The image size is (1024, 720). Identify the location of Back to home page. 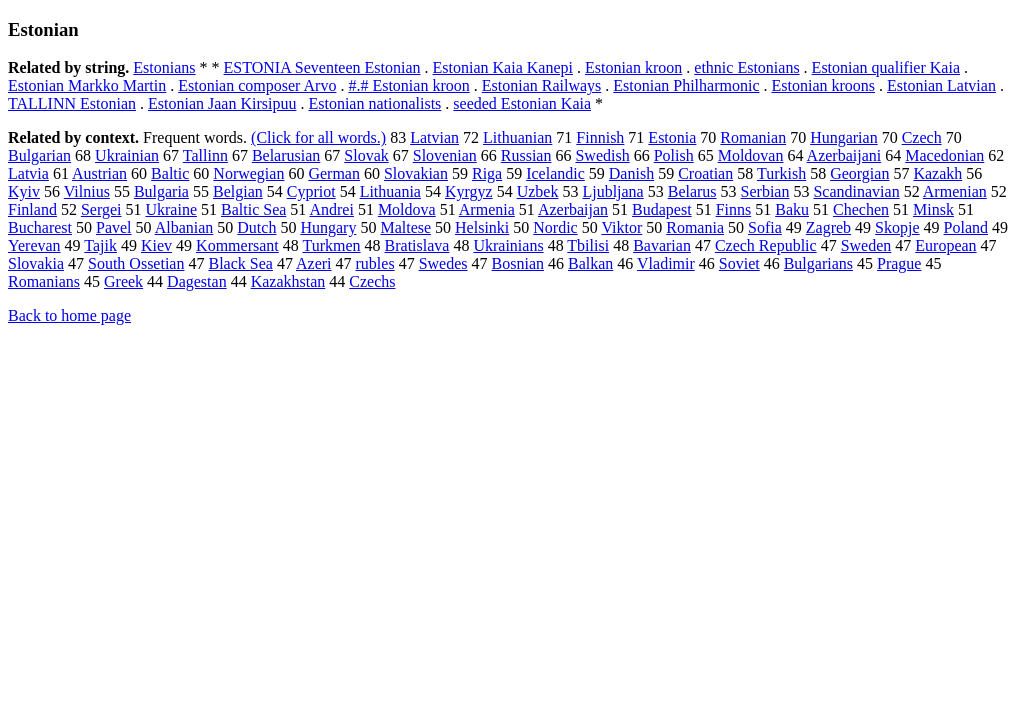
(69, 315).